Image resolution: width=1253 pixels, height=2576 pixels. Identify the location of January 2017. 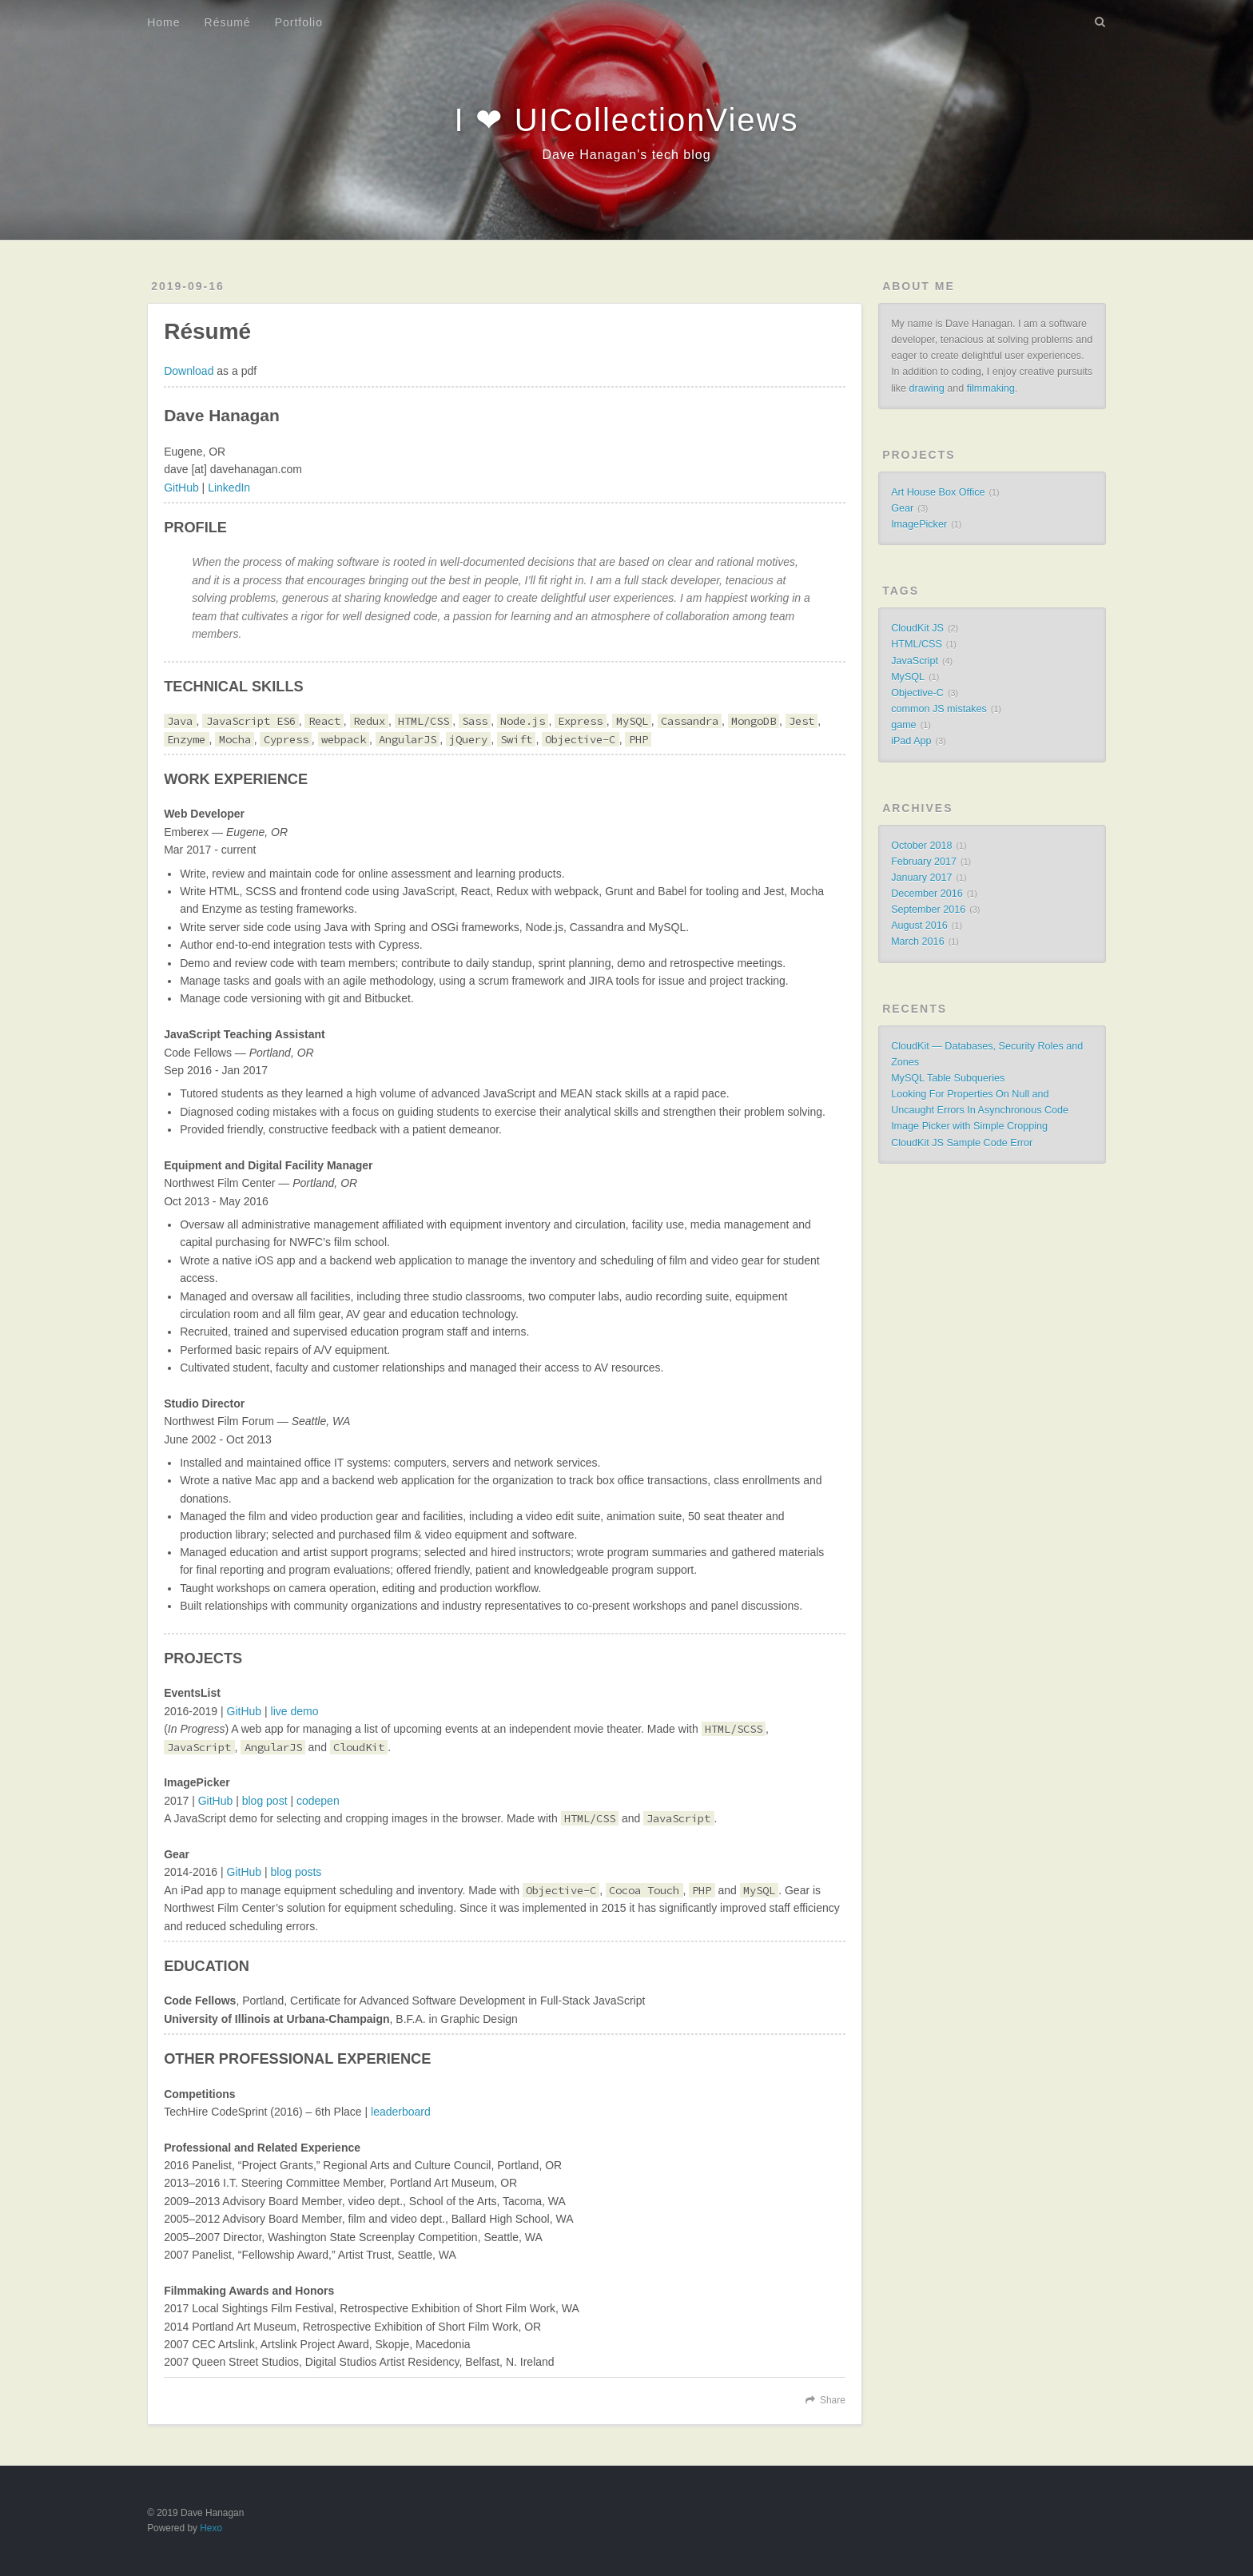
(921, 877).